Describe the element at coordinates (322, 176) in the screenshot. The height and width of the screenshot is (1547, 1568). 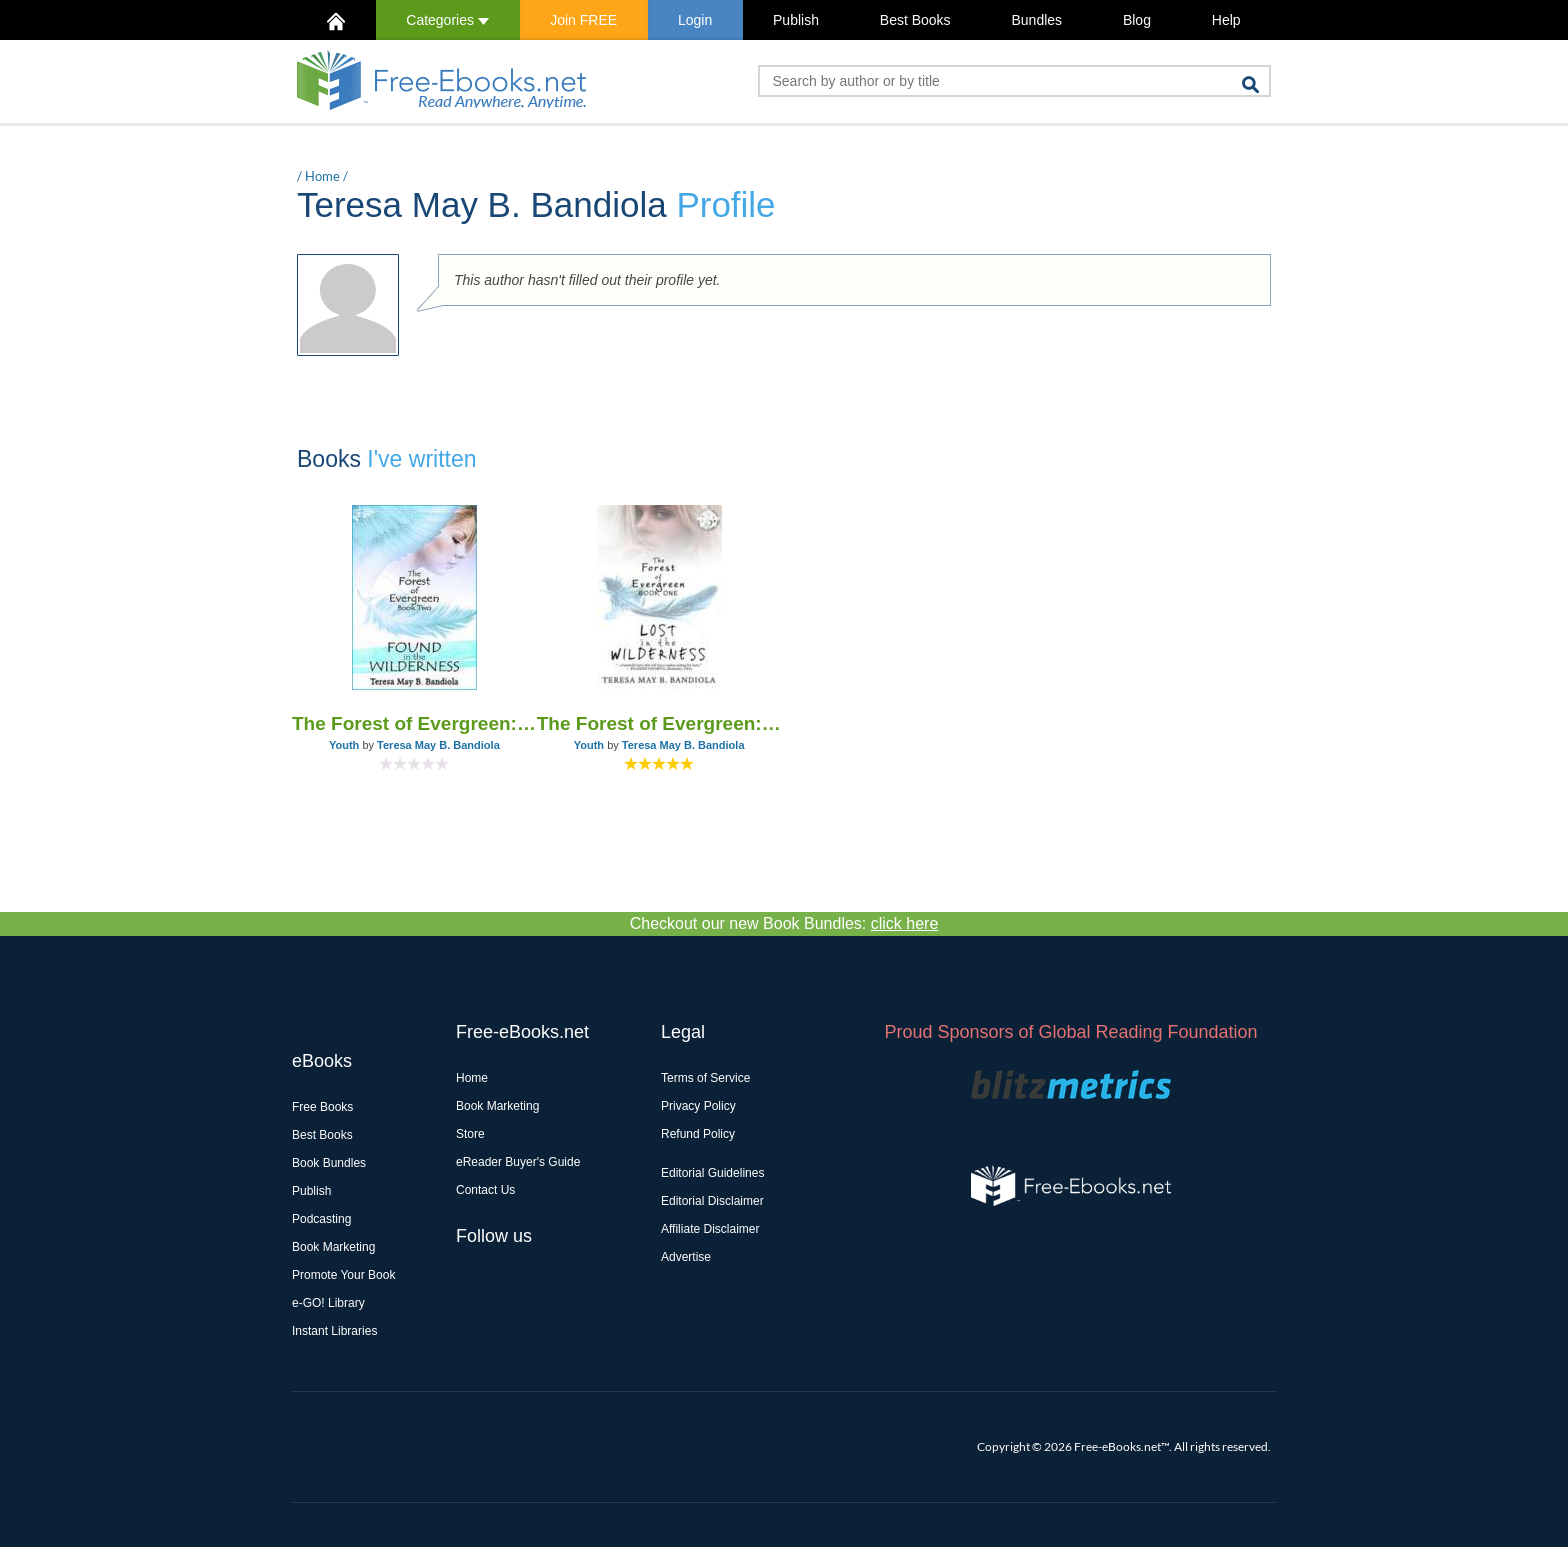
I see `Home` at that location.